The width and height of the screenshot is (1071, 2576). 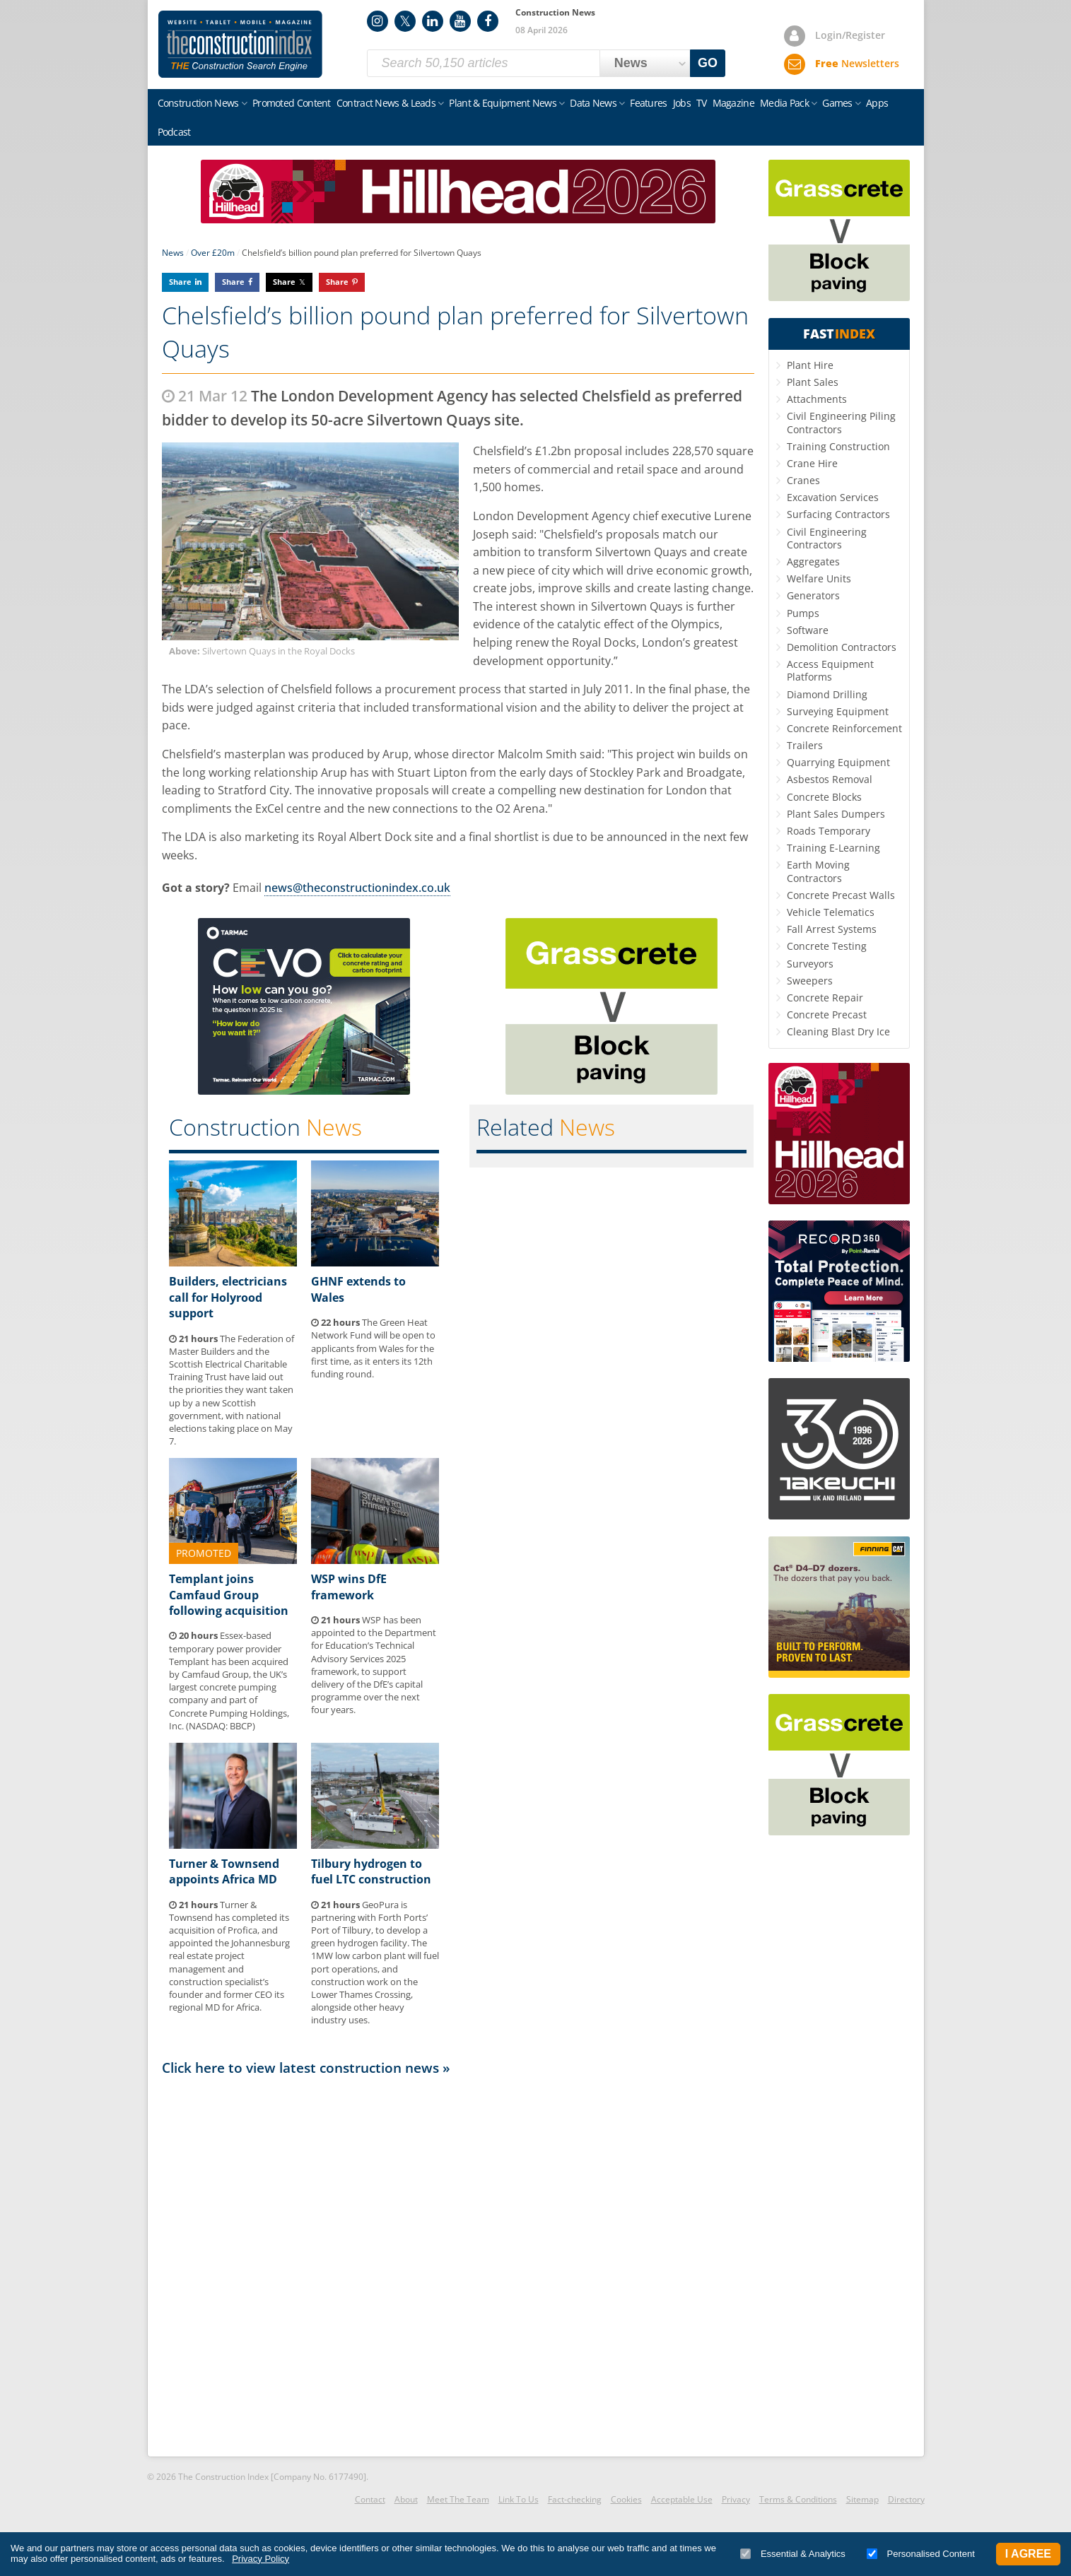 I want to click on Concrete Precast Walls, so click(x=841, y=895).